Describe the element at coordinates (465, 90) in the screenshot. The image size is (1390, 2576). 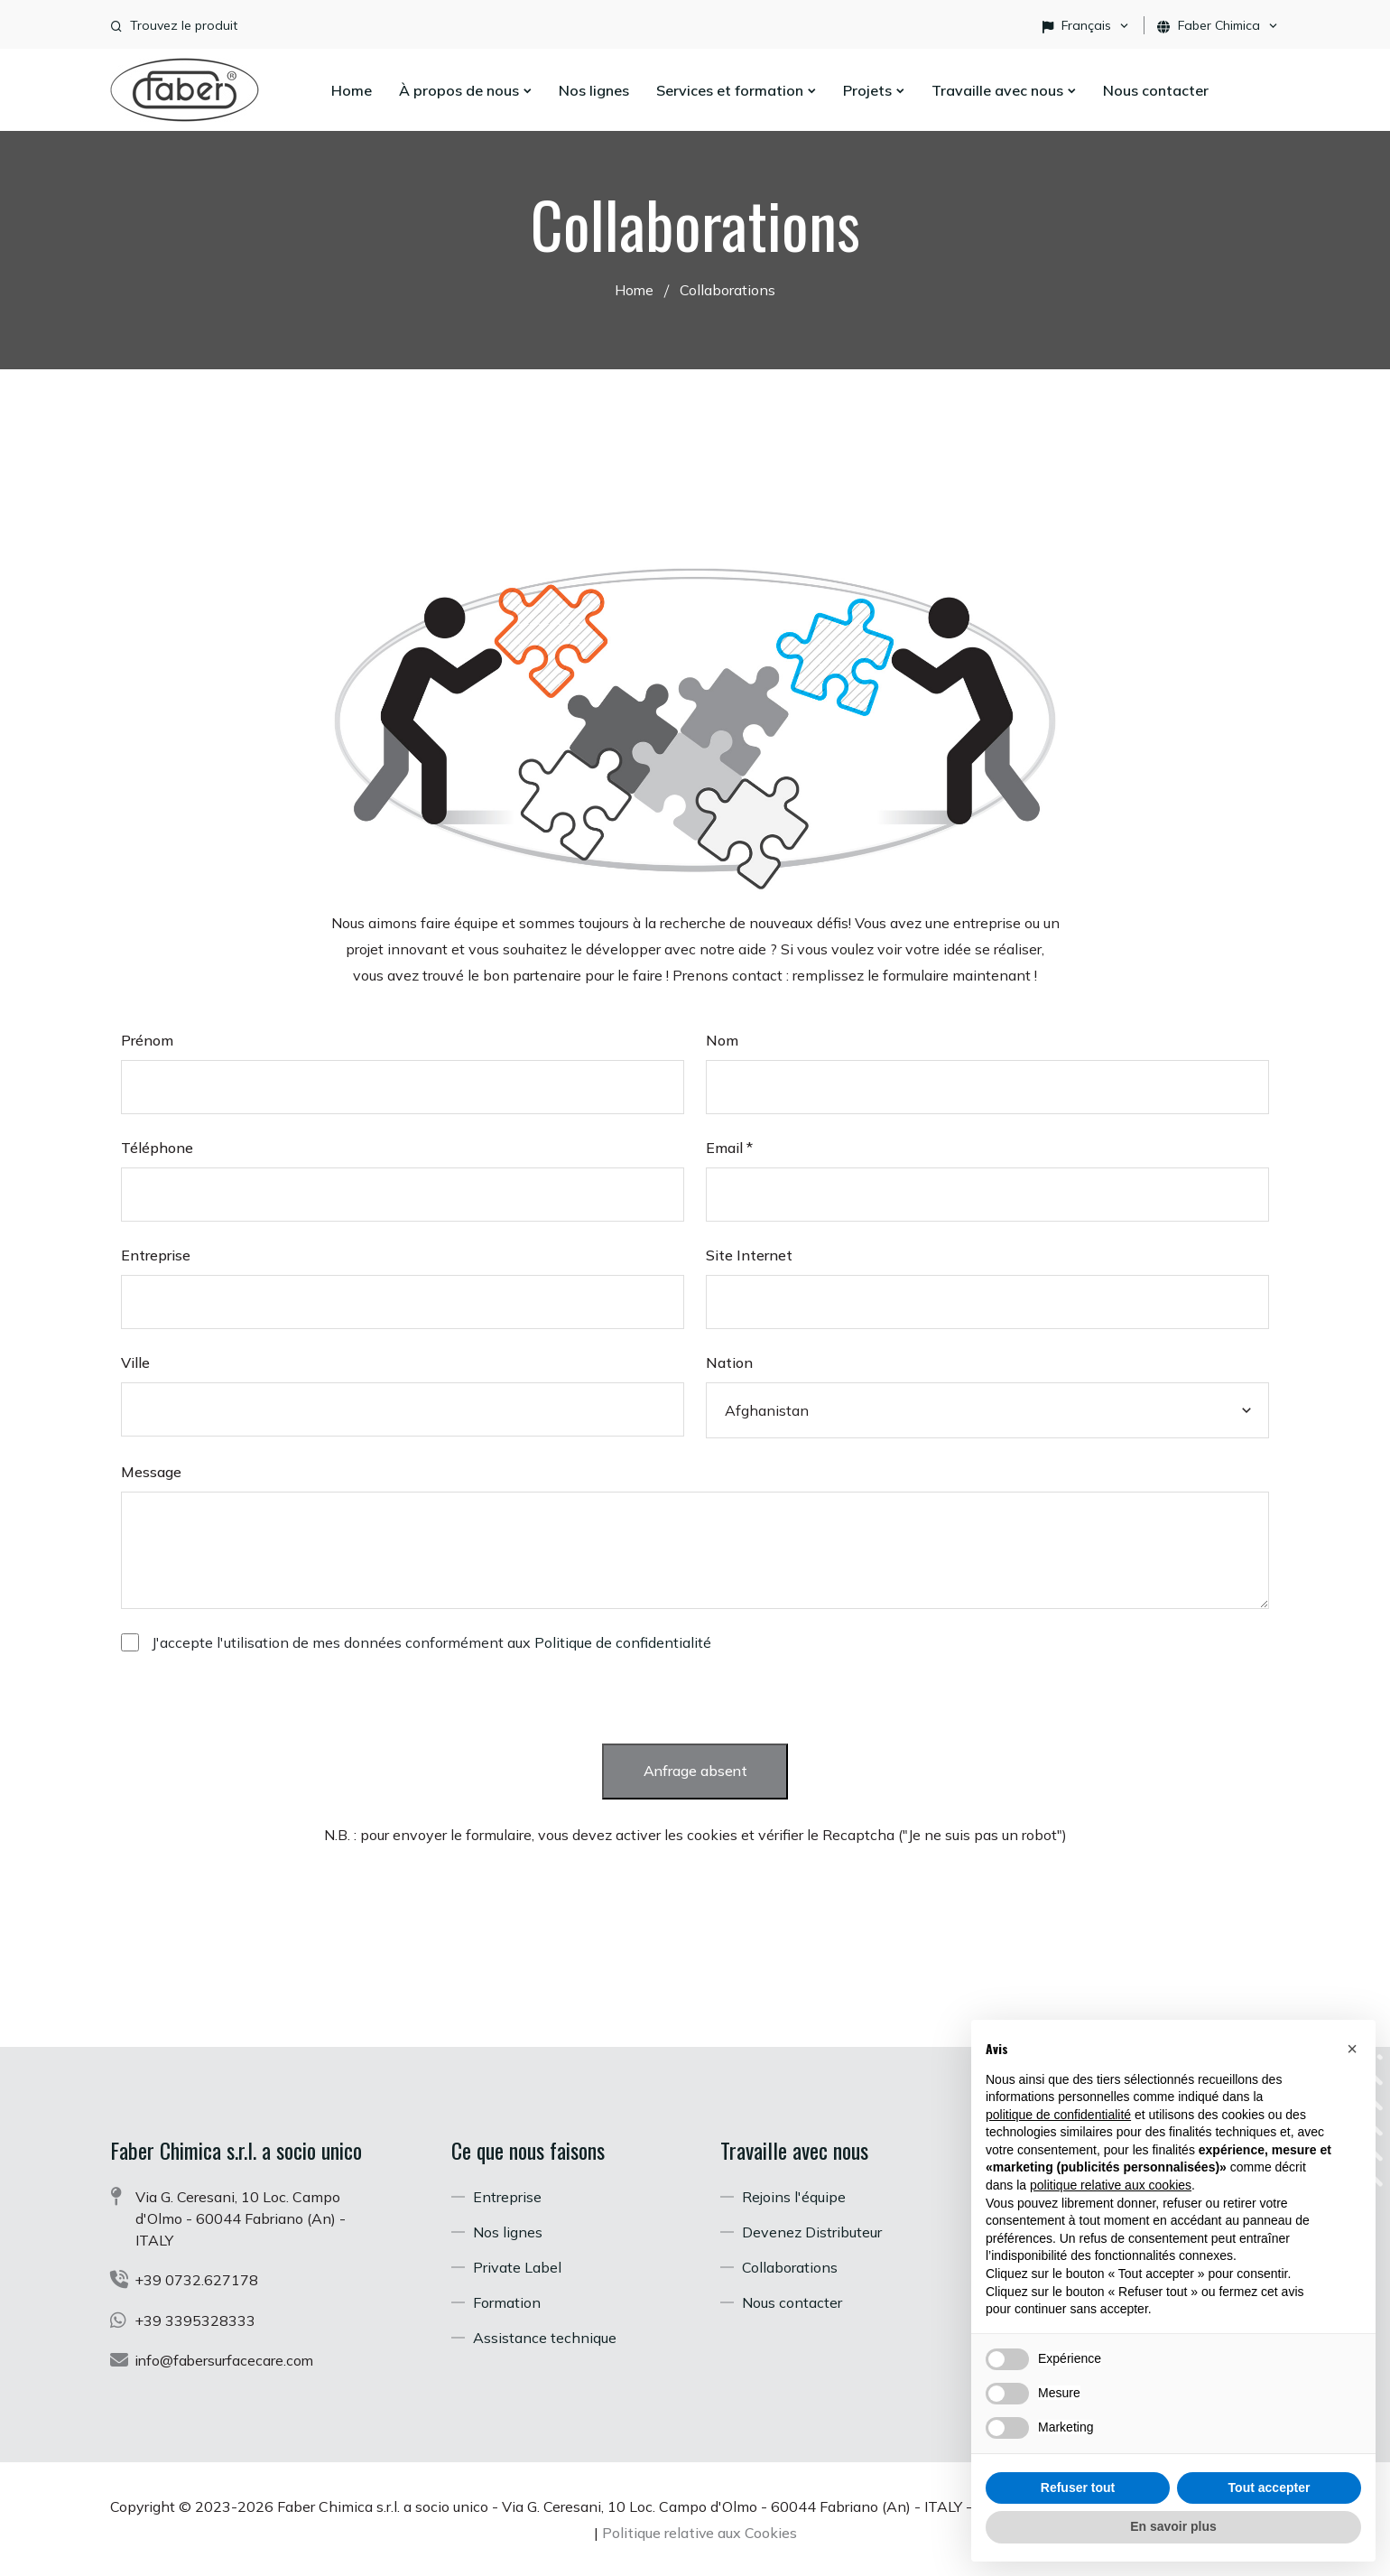
I see `À propos de nous` at that location.